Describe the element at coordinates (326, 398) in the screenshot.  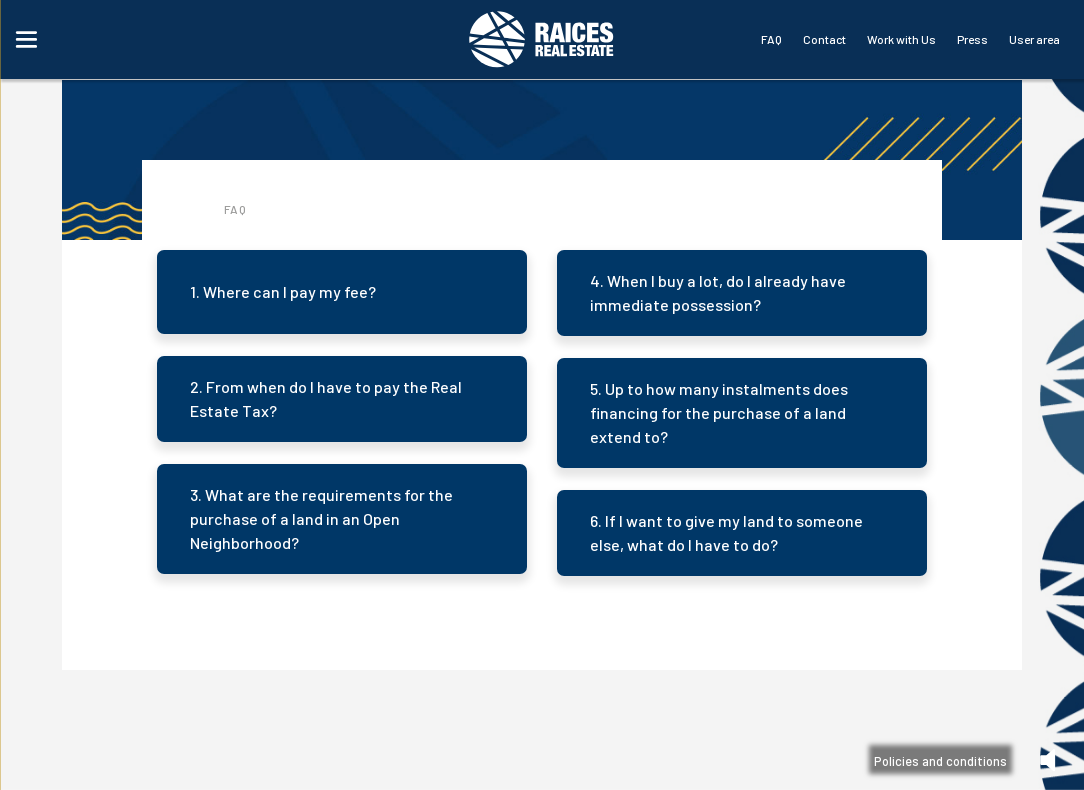
I see `2. From when do I have to pay the Real Estate Tax?` at that location.